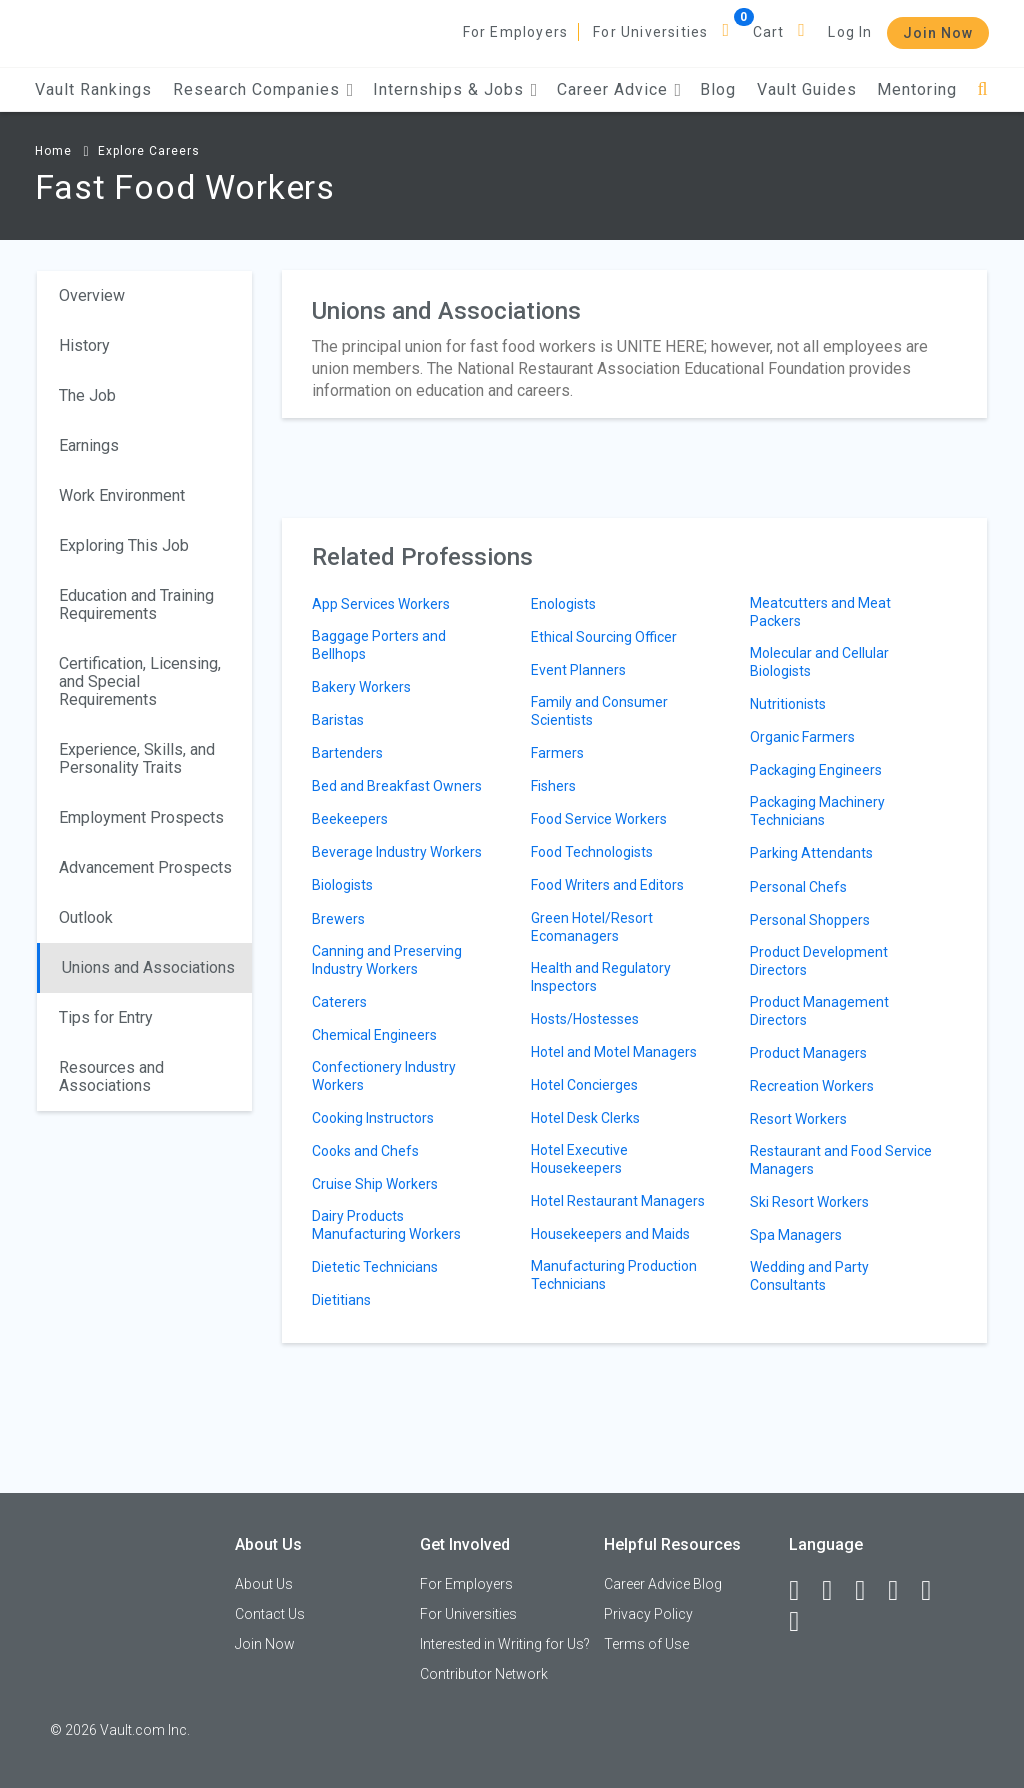 Image resolution: width=1024 pixels, height=1788 pixels. I want to click on Baristas, so click(338, 720).